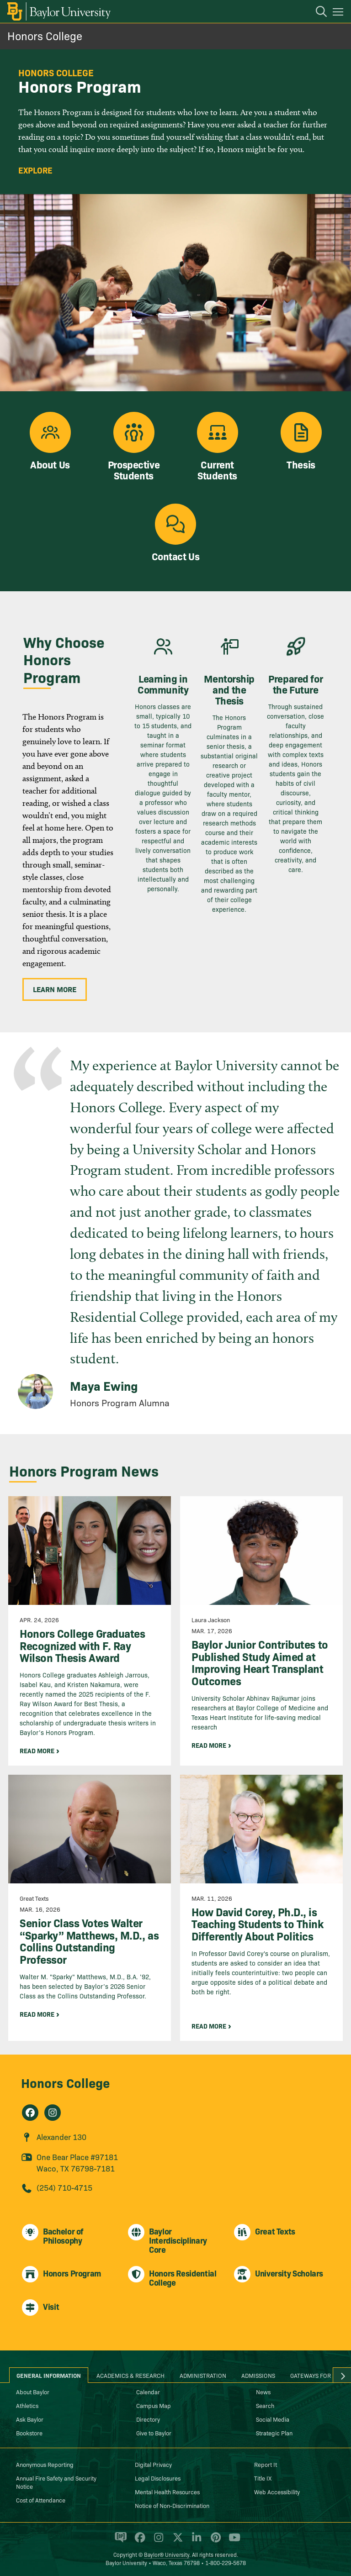  I want to click on Directory, so click(148, 2419).